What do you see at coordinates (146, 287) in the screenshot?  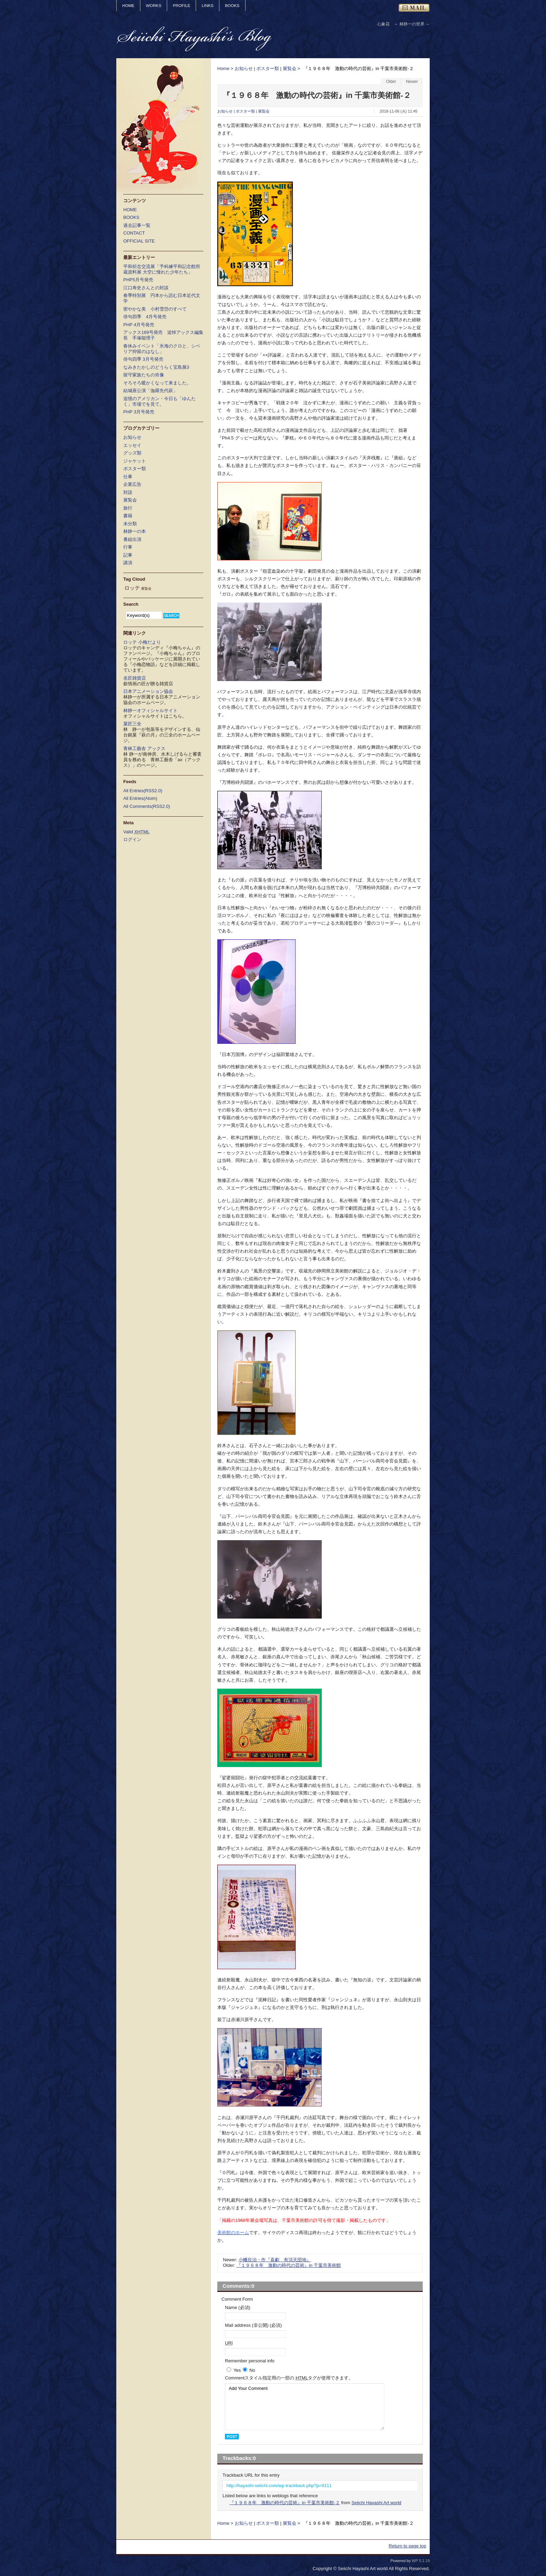 I see `江口寿史さんとの対談` at bounding box center [146, 287].